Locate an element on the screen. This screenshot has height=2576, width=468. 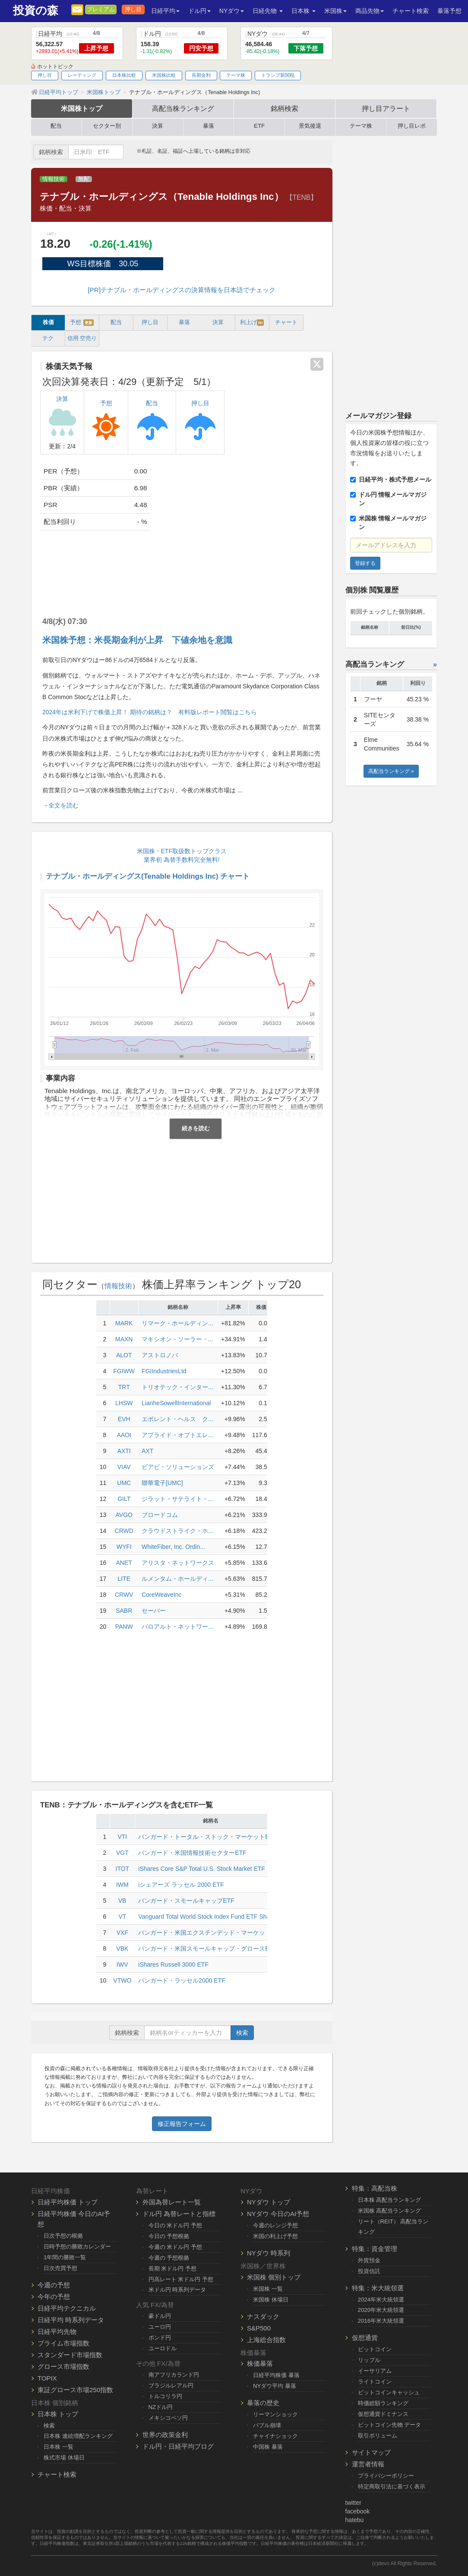
株式市場 休場日 is located at coordinates (64, 2457).